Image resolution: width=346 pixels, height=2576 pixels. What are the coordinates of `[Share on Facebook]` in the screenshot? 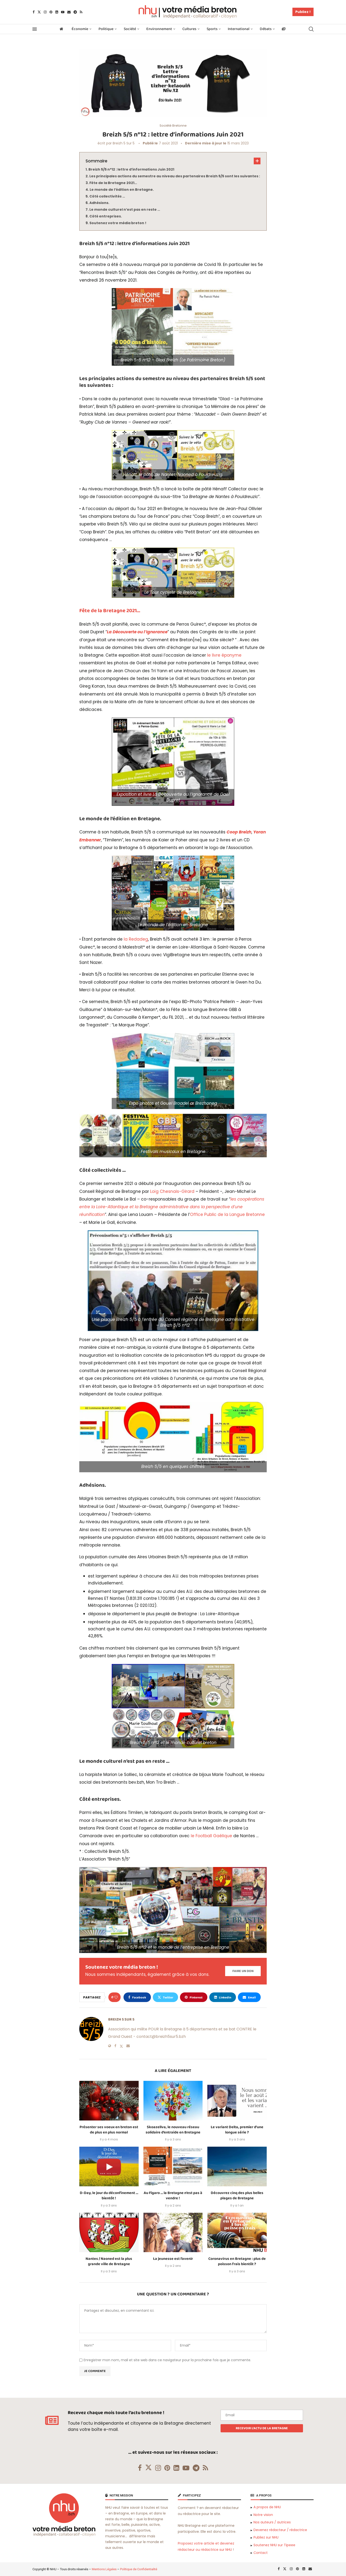 It's located at (137, 1997).